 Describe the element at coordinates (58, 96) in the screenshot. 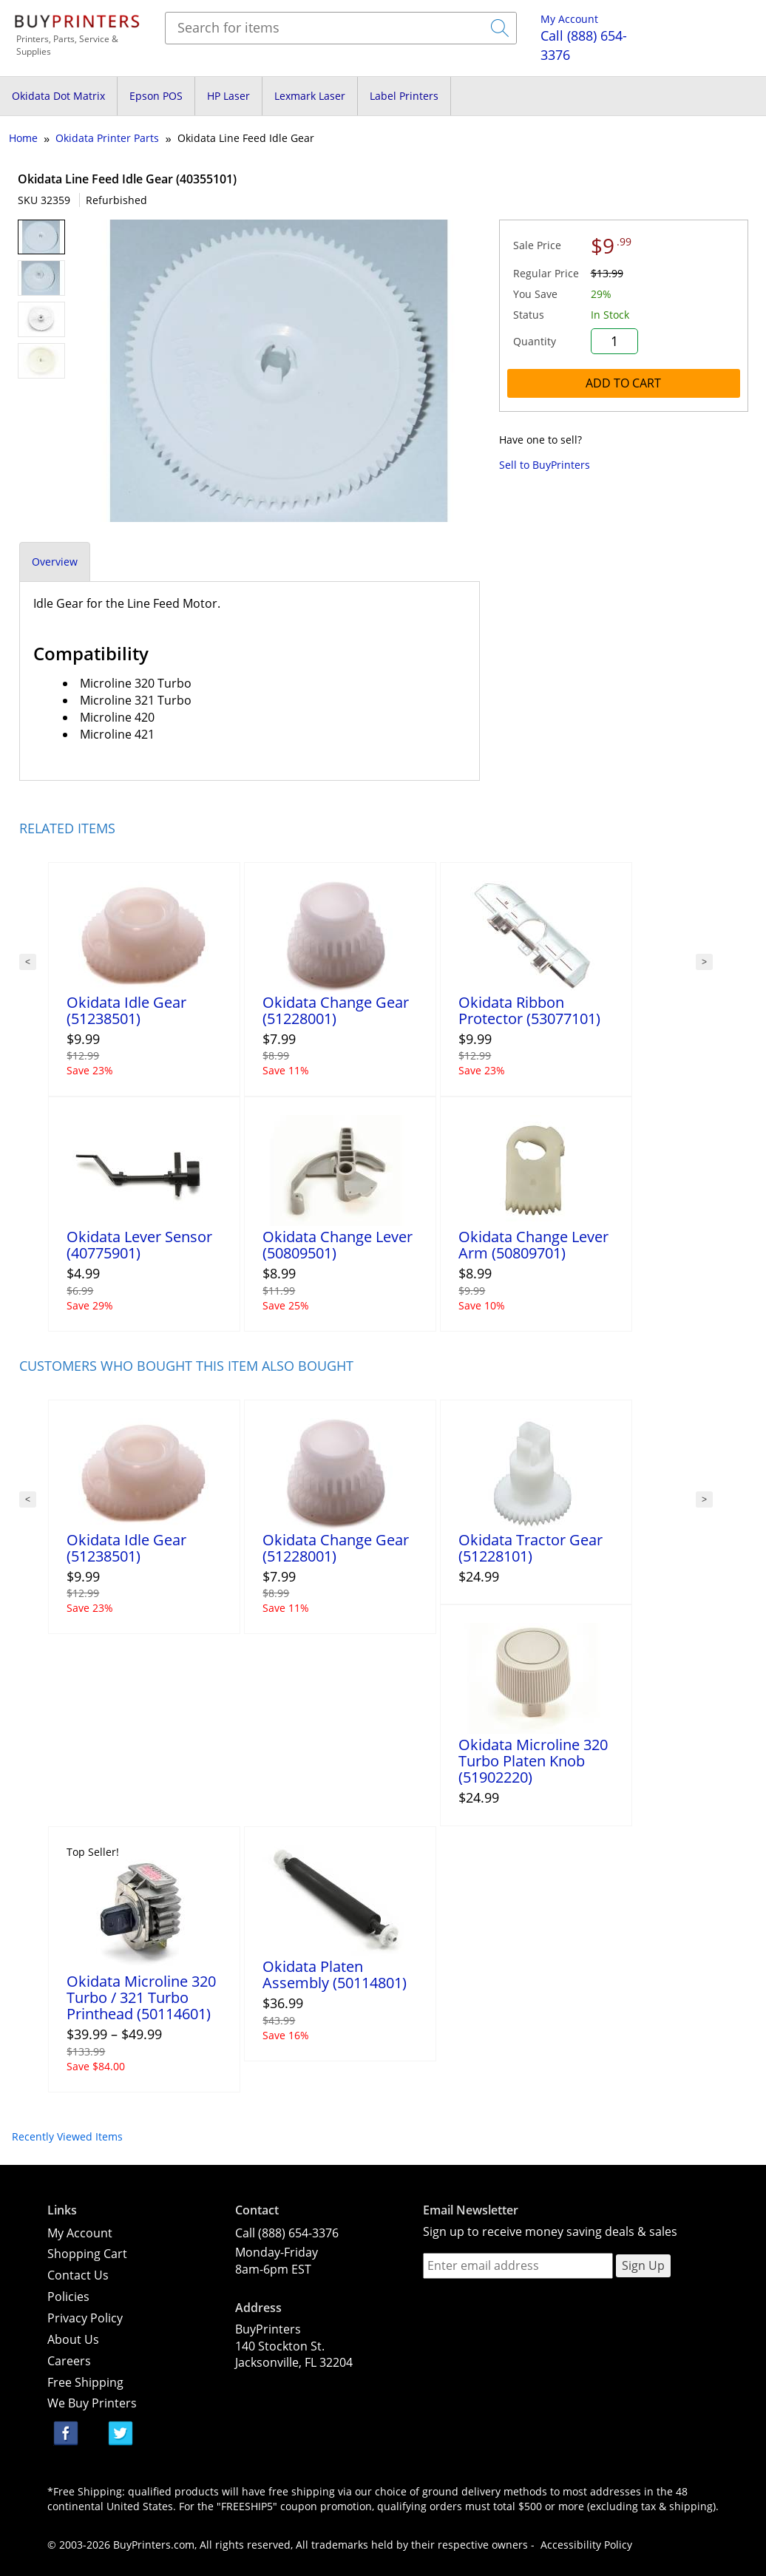

I see `Okidata Dot Matrix` at that location.